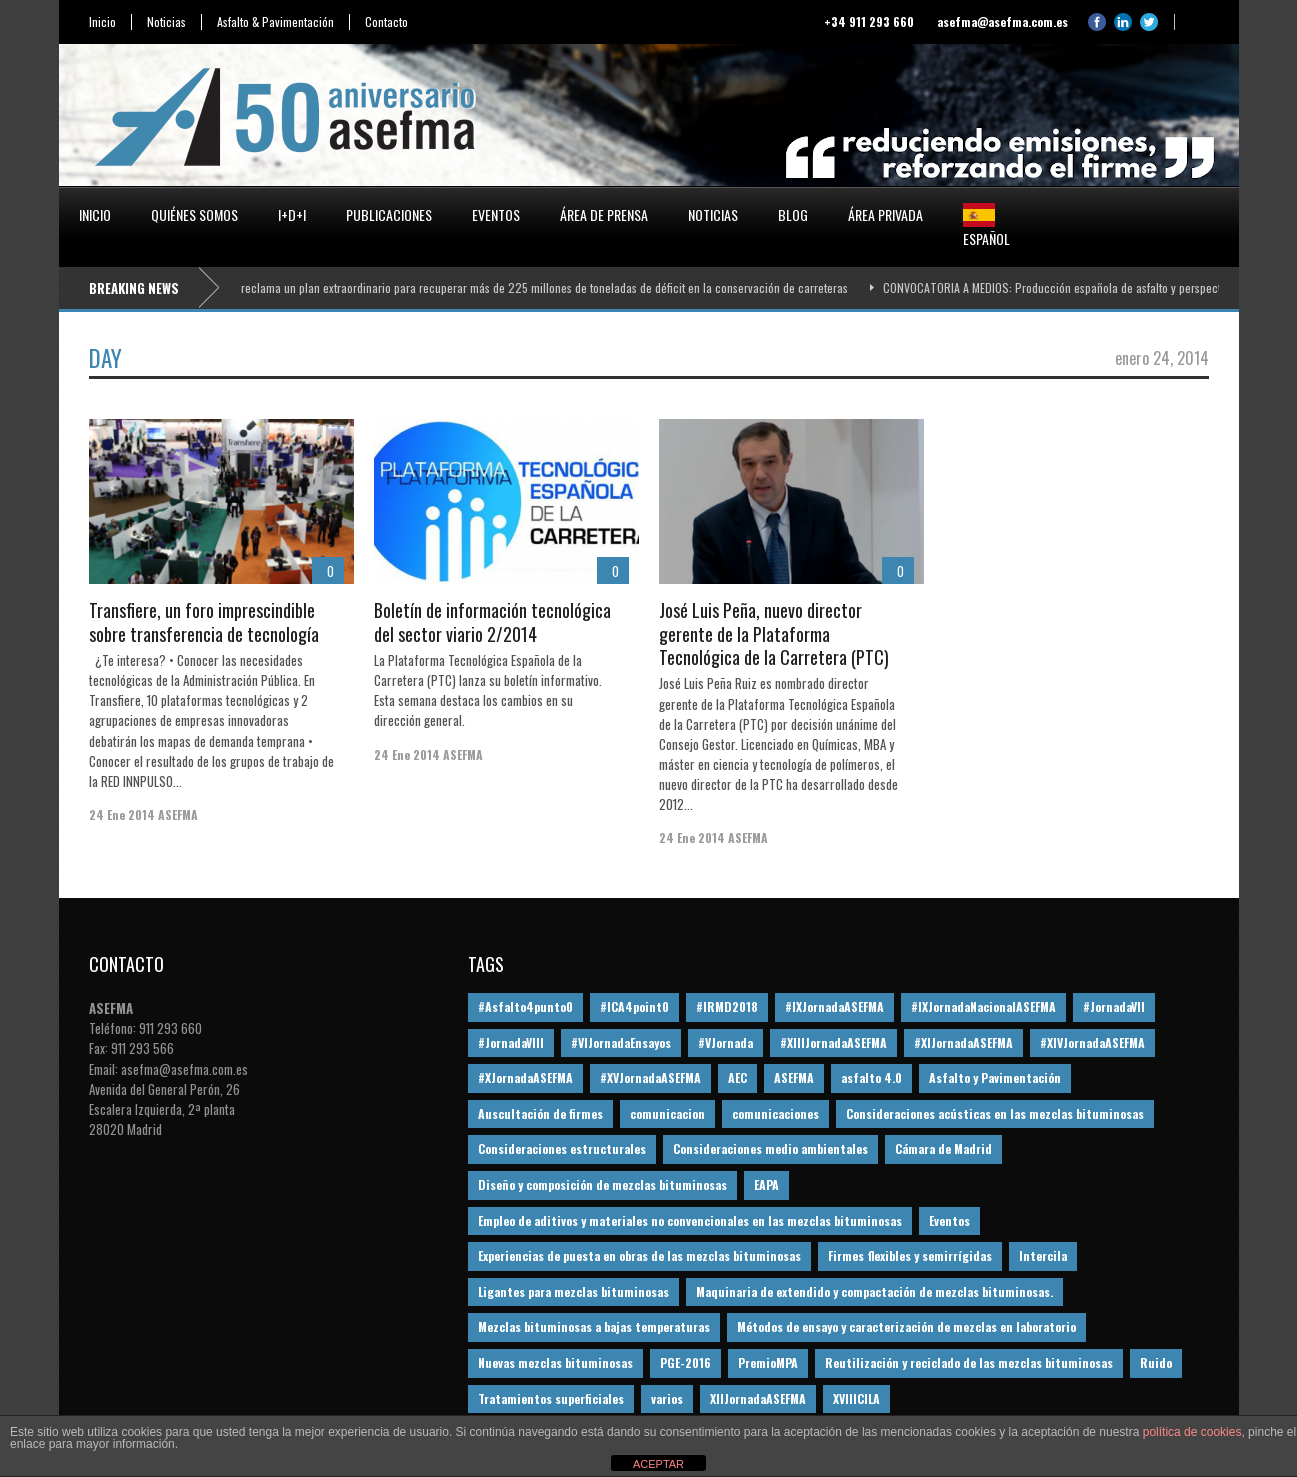 The height and width of the screenshot is (1477, 1297). Describe the element at coordinates (658, 1464) in the screenshot. I see `ACEPTAR` at that location.